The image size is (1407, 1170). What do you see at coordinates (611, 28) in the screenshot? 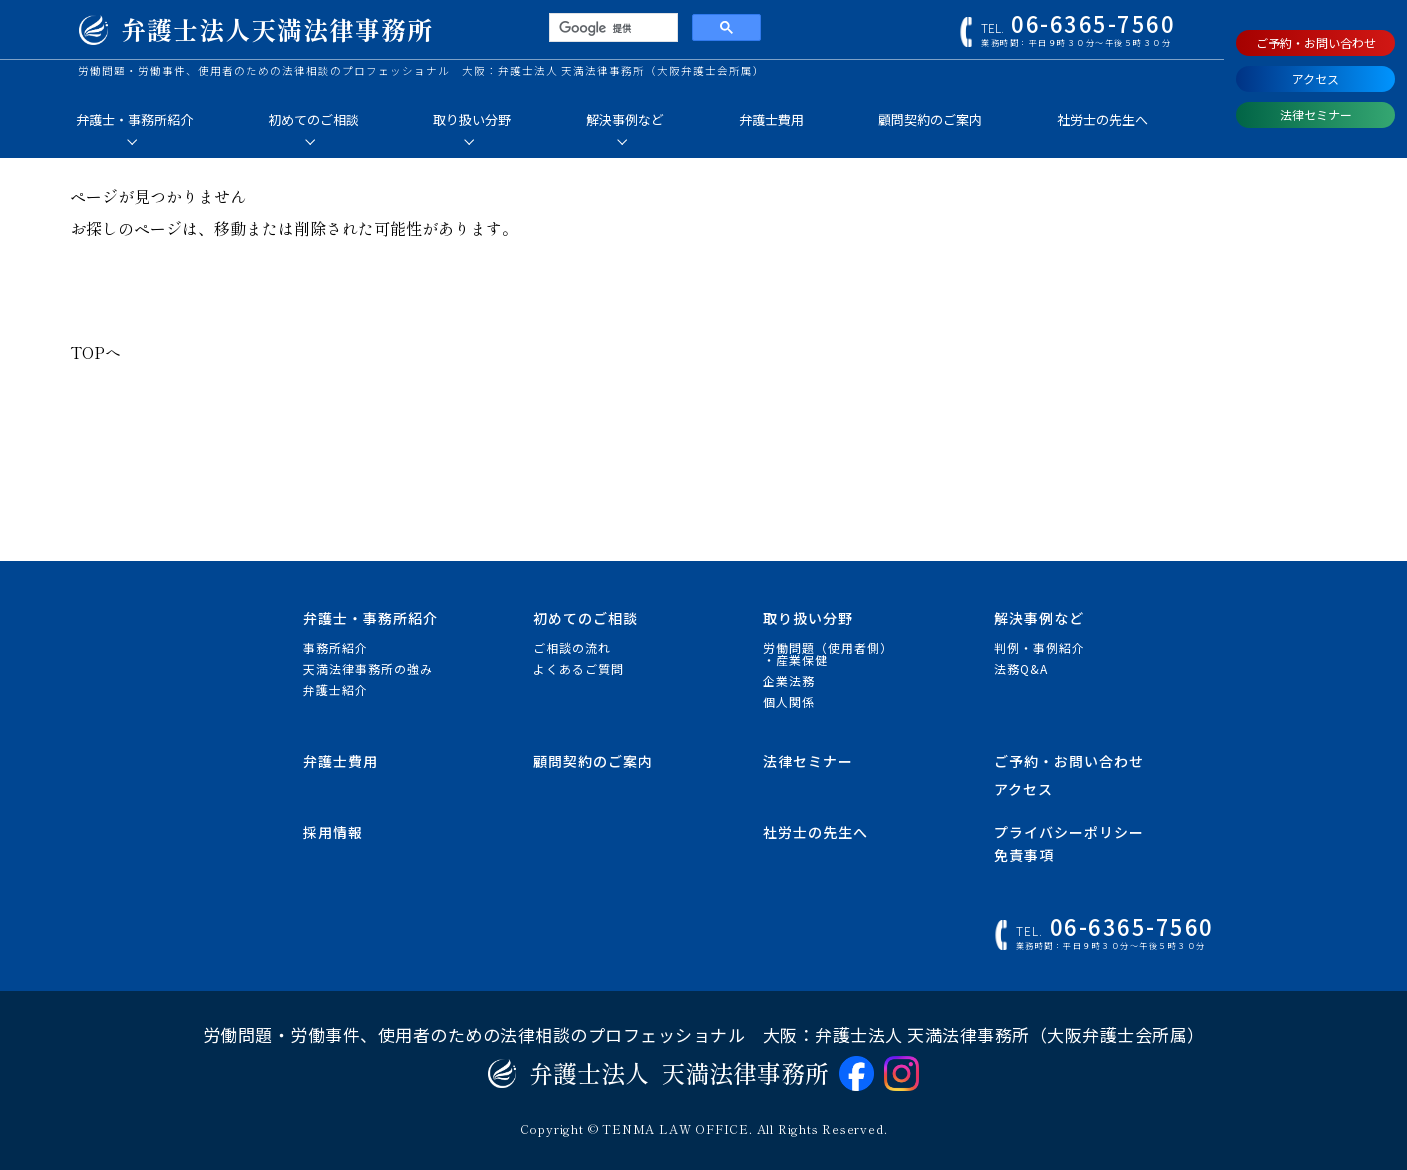
I see `[検索]` at bounding box center [611, 28].